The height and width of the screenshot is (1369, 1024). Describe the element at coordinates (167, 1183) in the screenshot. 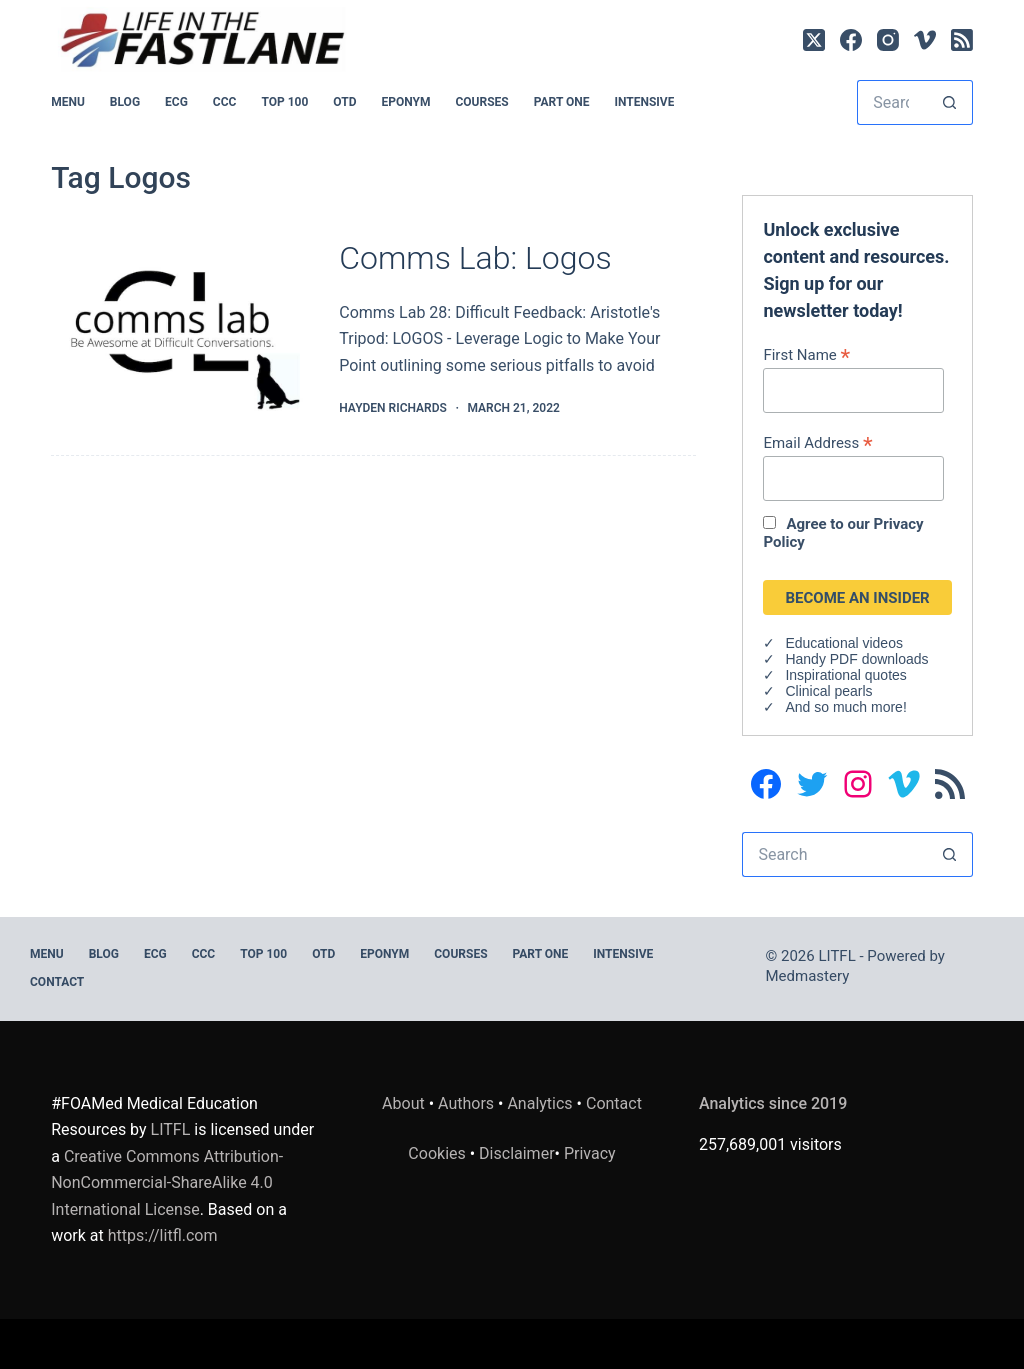

I see `Creative Commons Attribution-NonCommercial-ShareAlike 4.0 International License` at that location.